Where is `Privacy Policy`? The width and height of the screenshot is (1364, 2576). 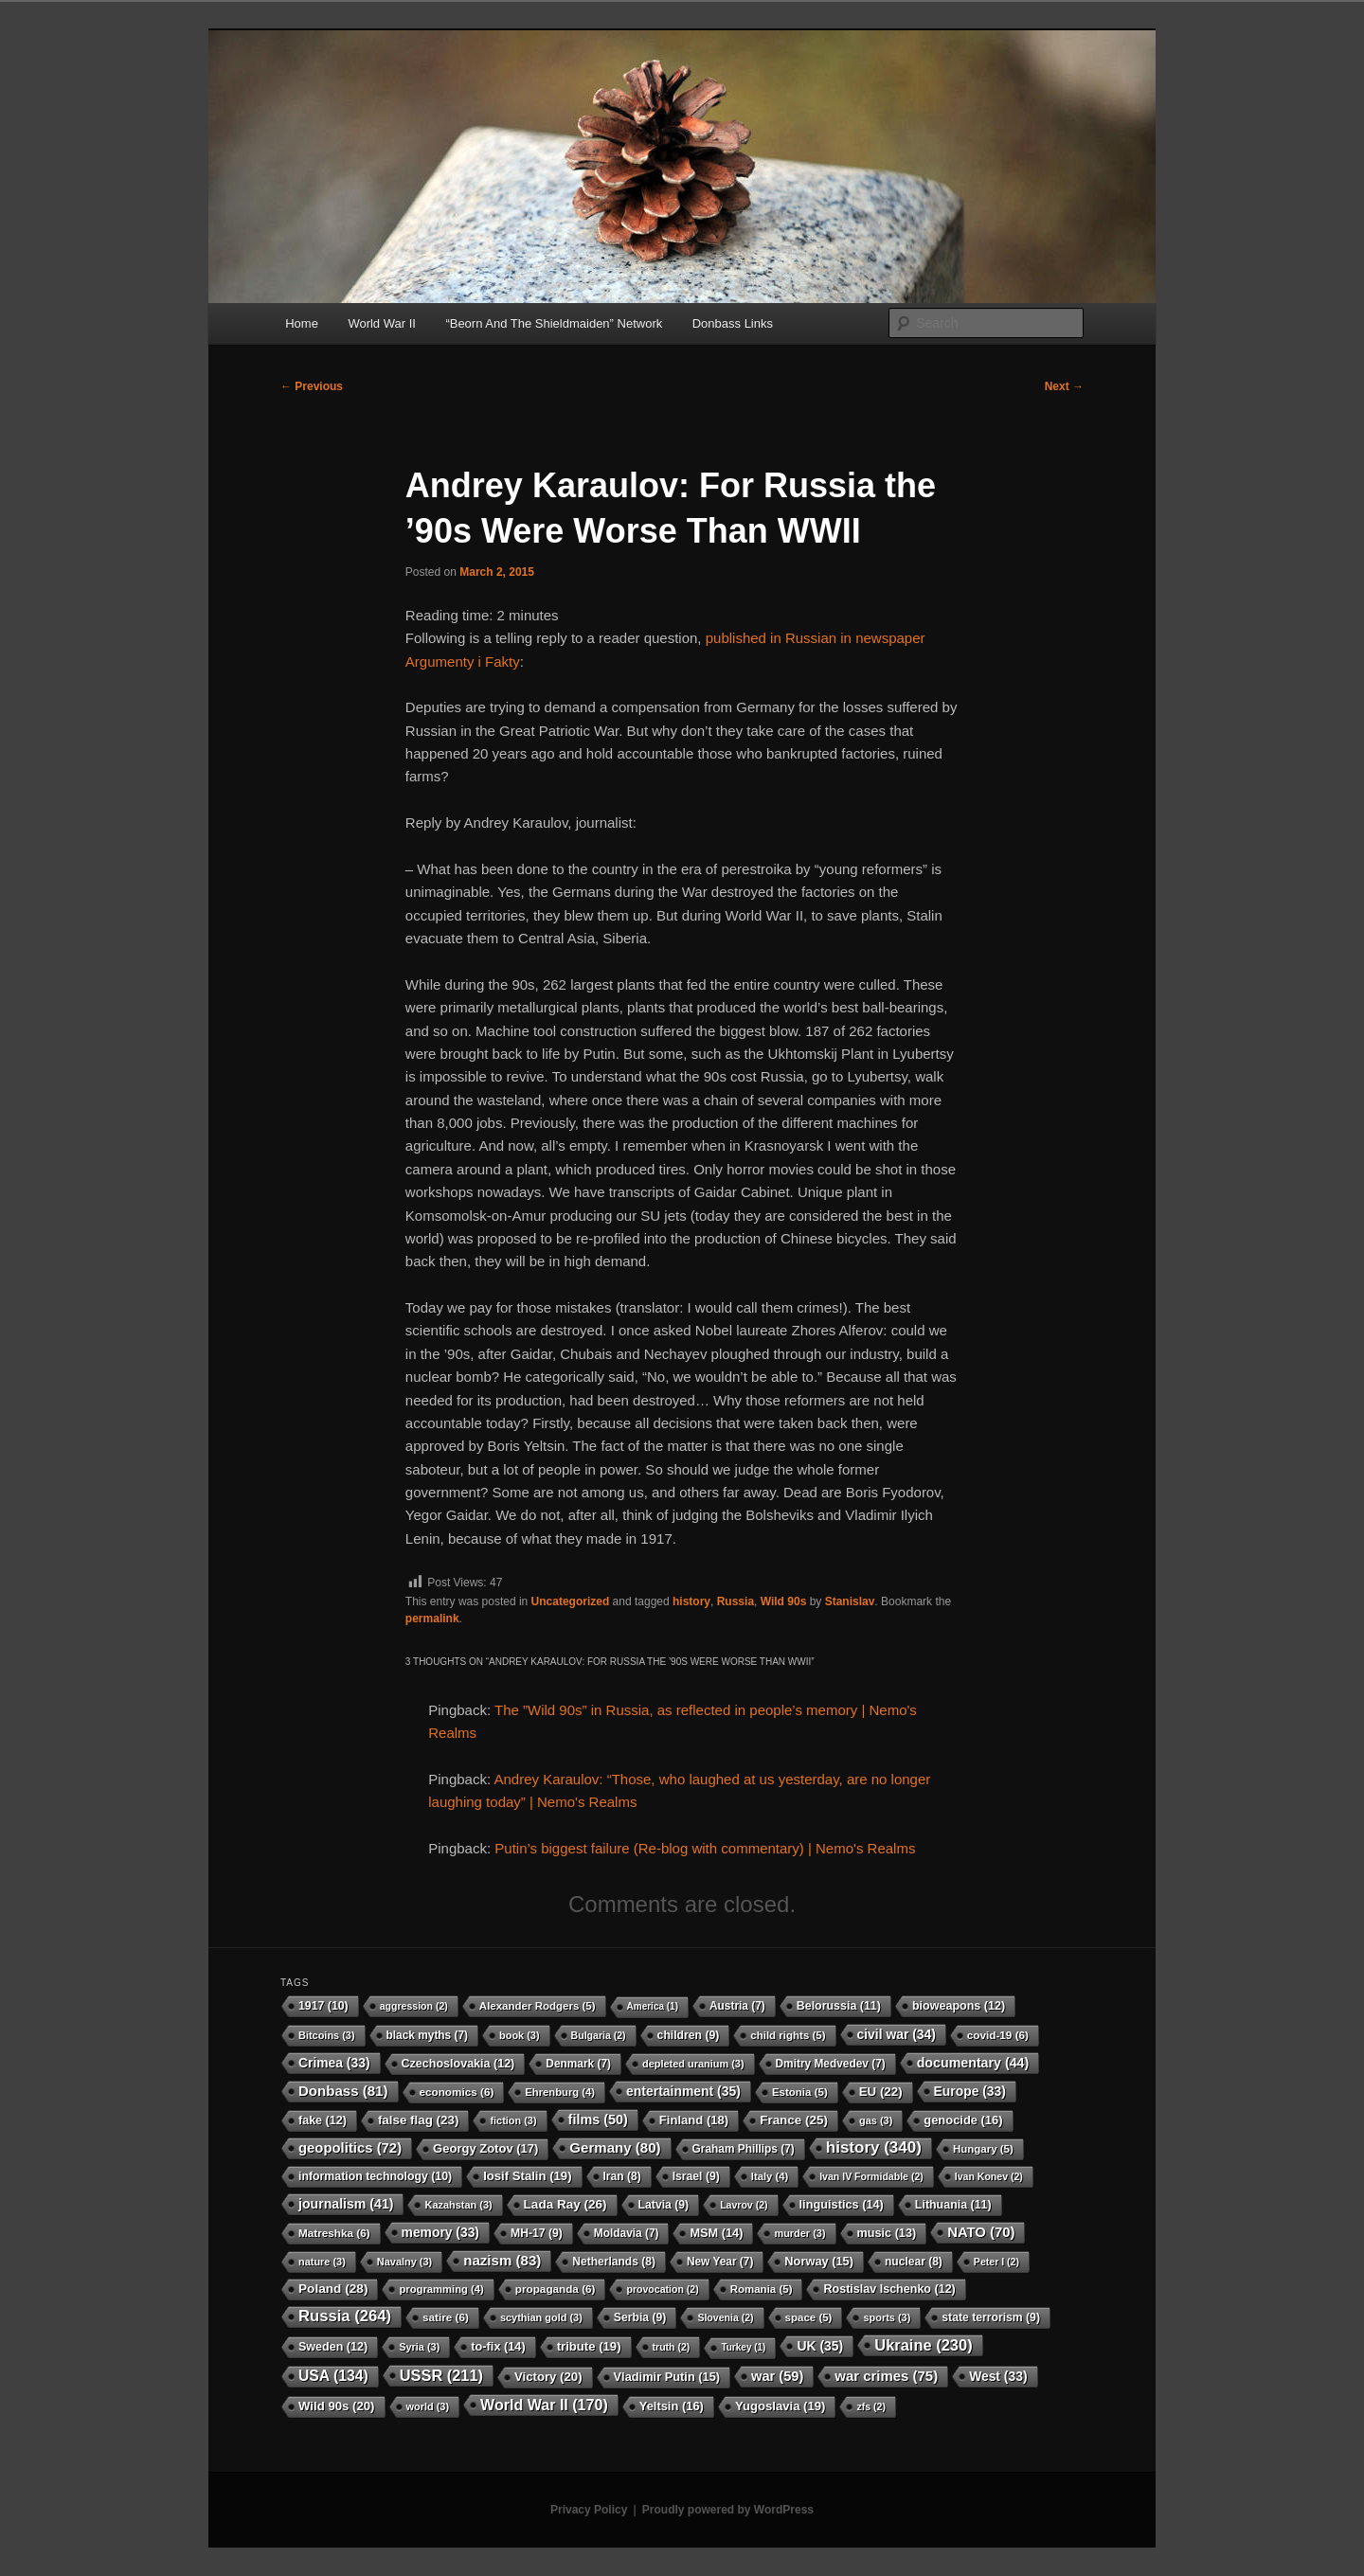 Privacy Policy is located at coordinates (588, 2509).